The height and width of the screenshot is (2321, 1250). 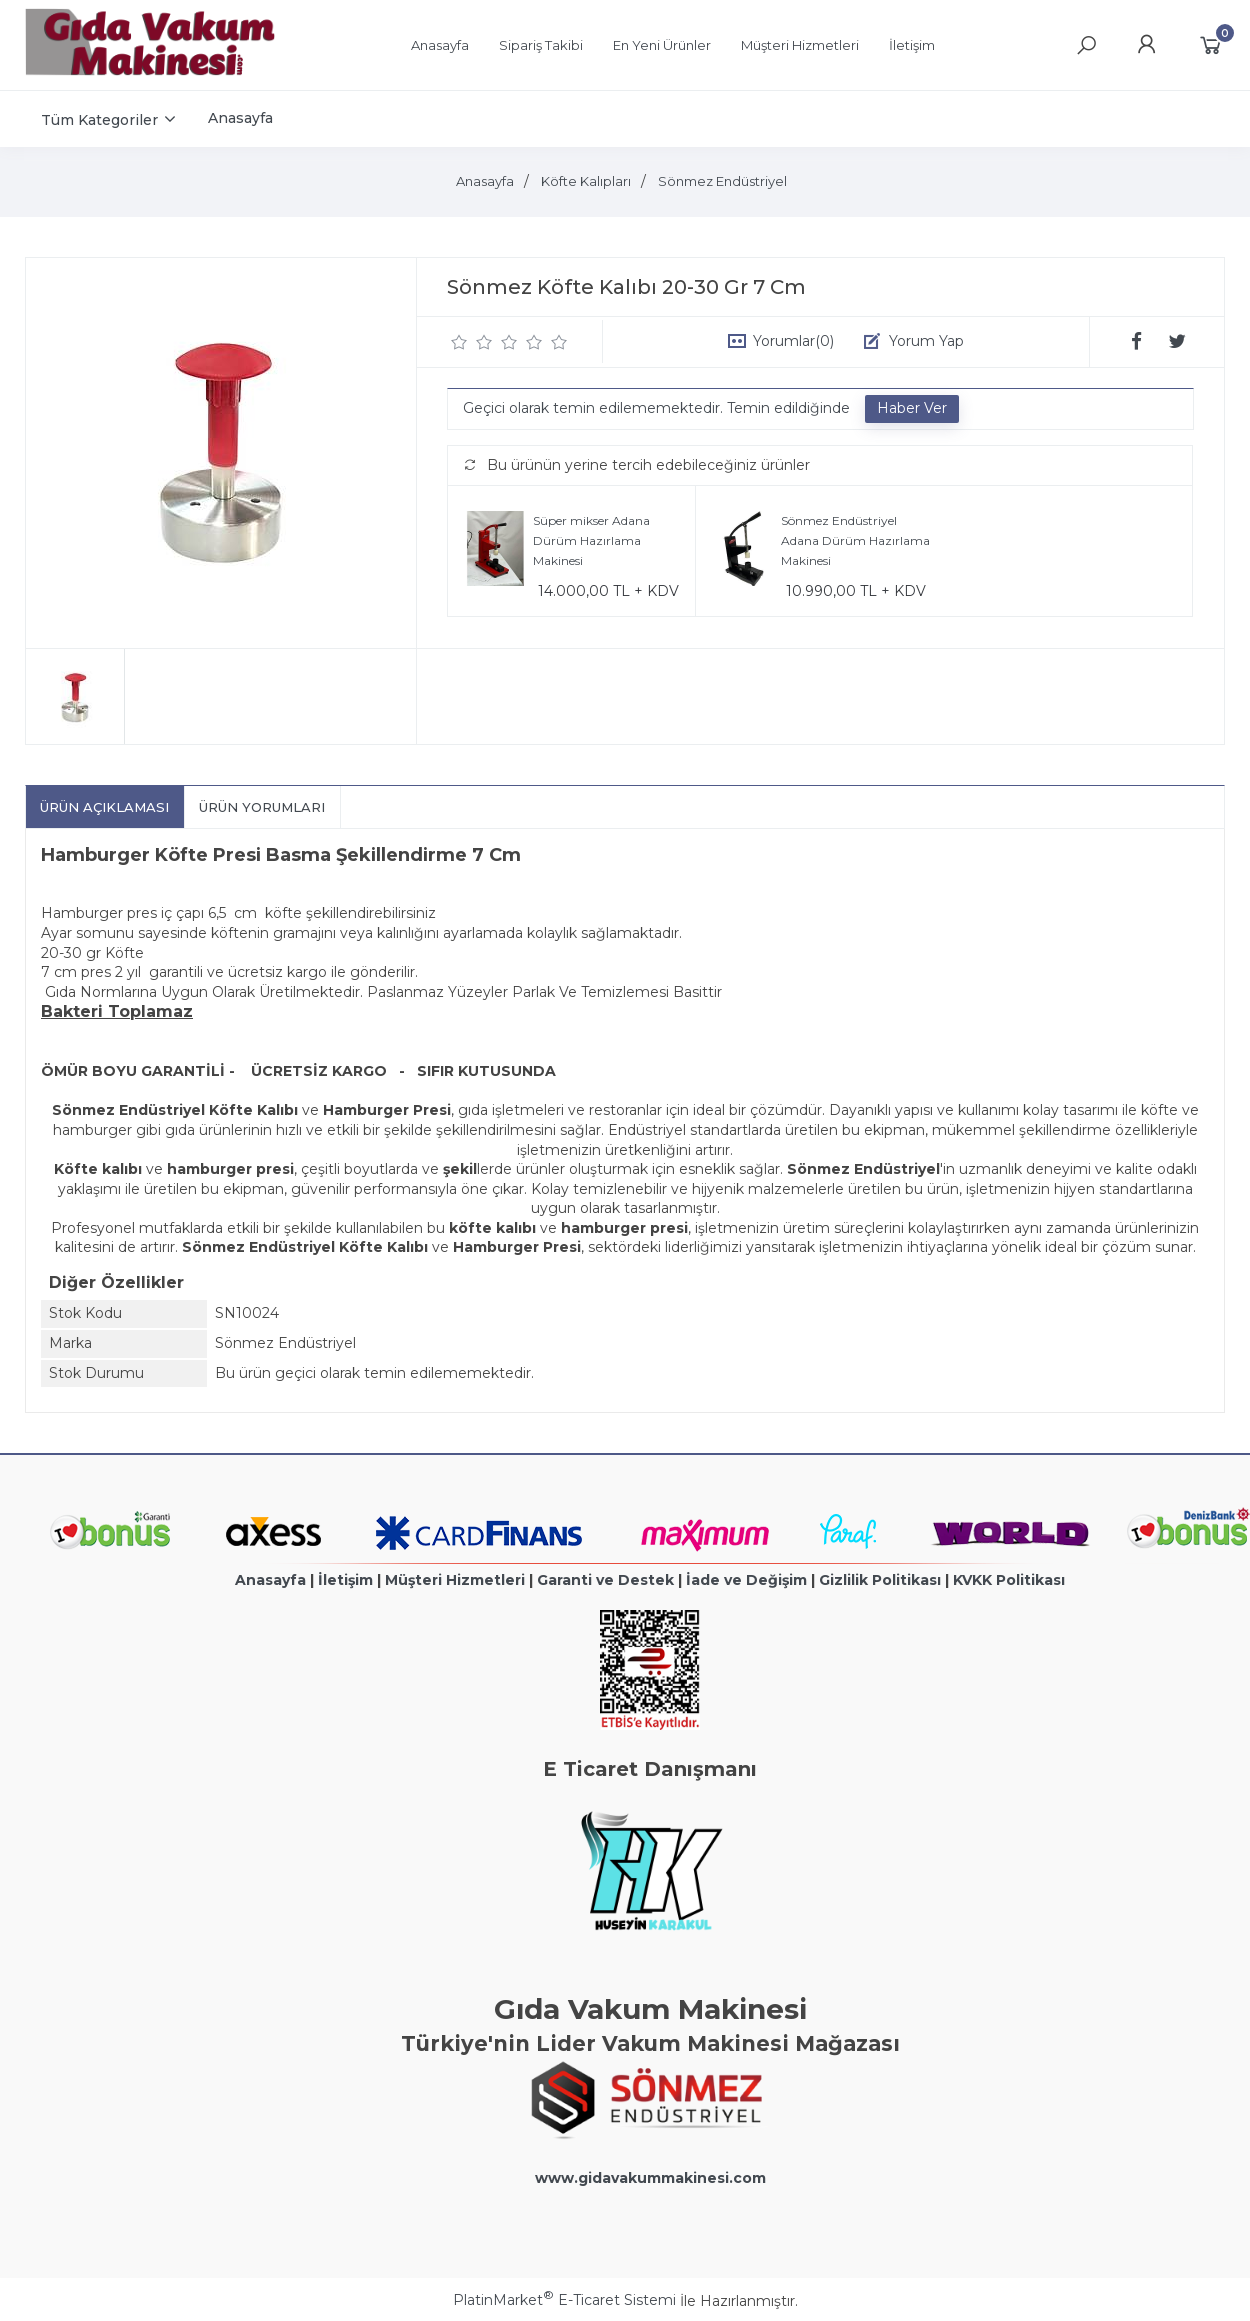 I want to click on İletişim, so click(x=345, y=1580).